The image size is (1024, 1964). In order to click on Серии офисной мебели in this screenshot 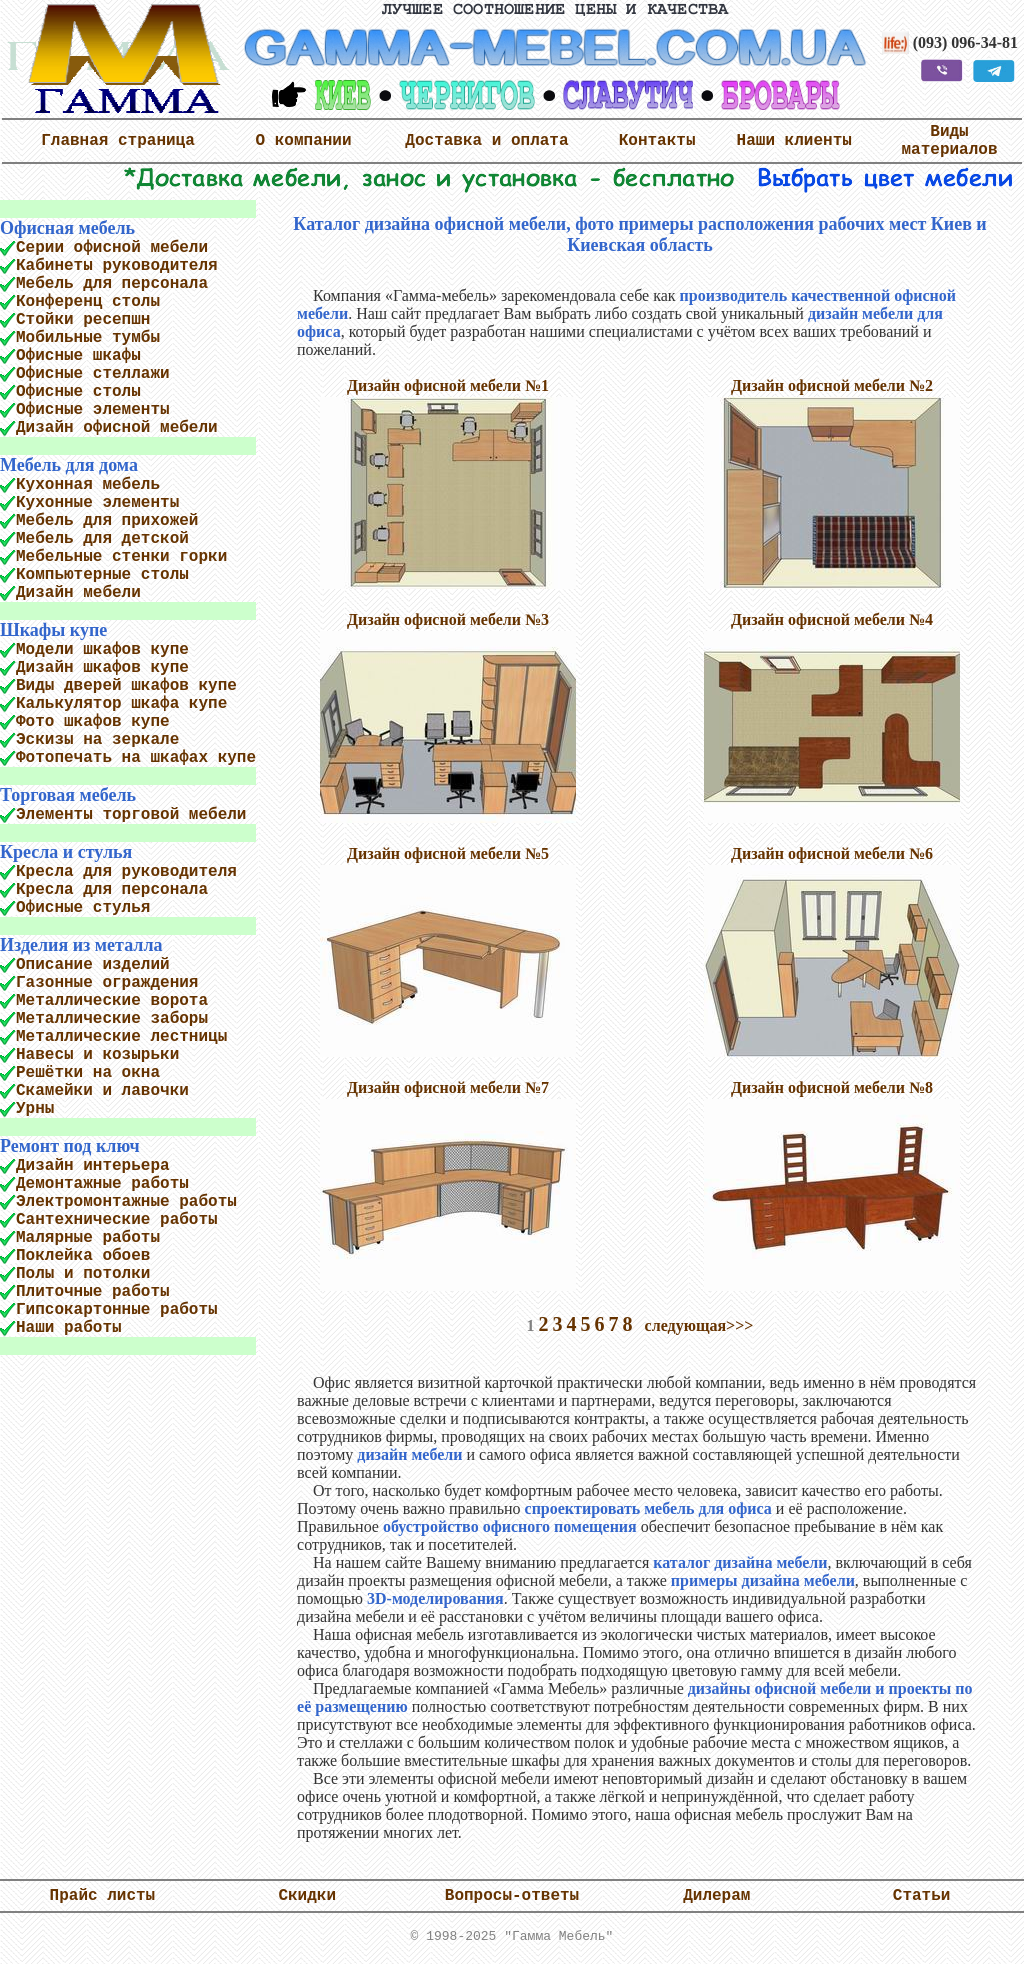, I will do `click(112, 248)`.